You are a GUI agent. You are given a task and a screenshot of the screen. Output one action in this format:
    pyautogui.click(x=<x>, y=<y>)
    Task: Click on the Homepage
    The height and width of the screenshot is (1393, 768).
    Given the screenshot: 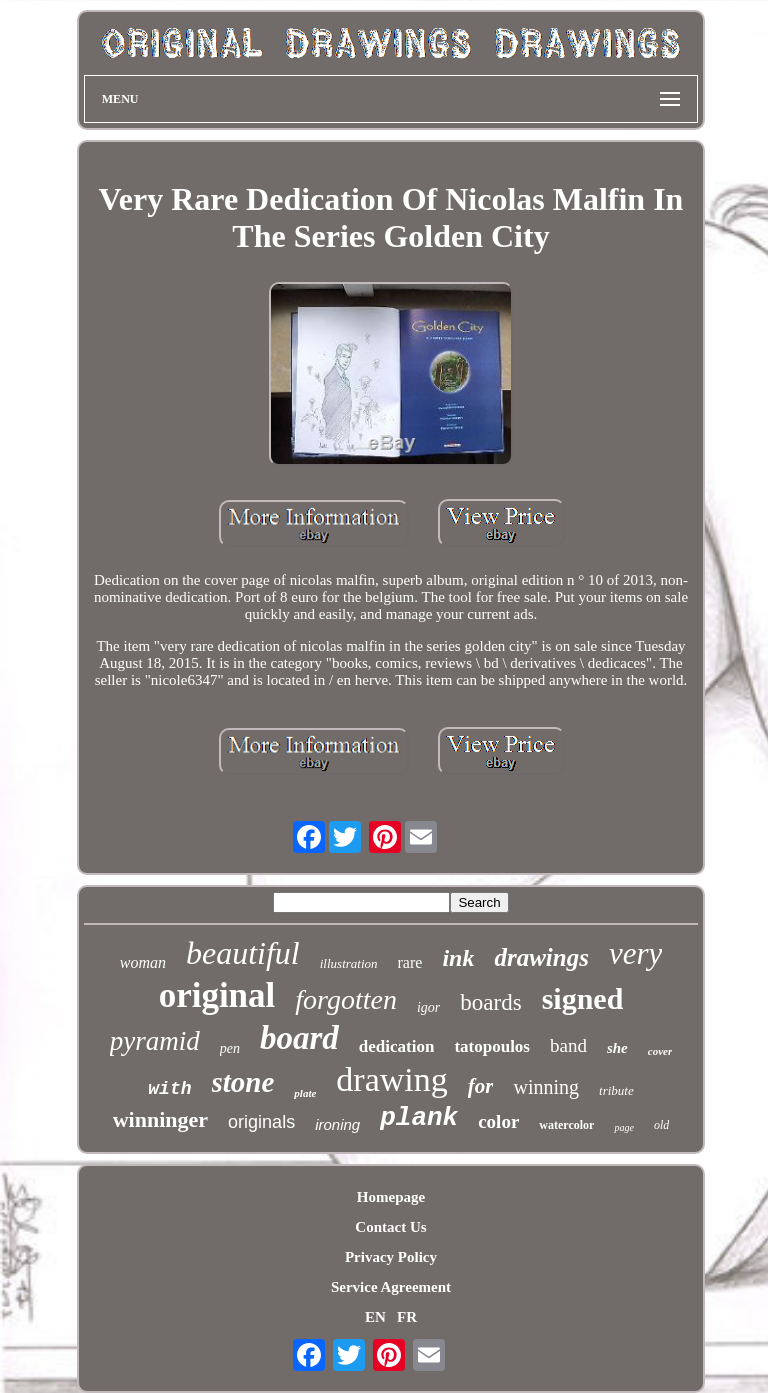 What is the action you would take?
    pyautogui.click(x=391, y=1197)
    